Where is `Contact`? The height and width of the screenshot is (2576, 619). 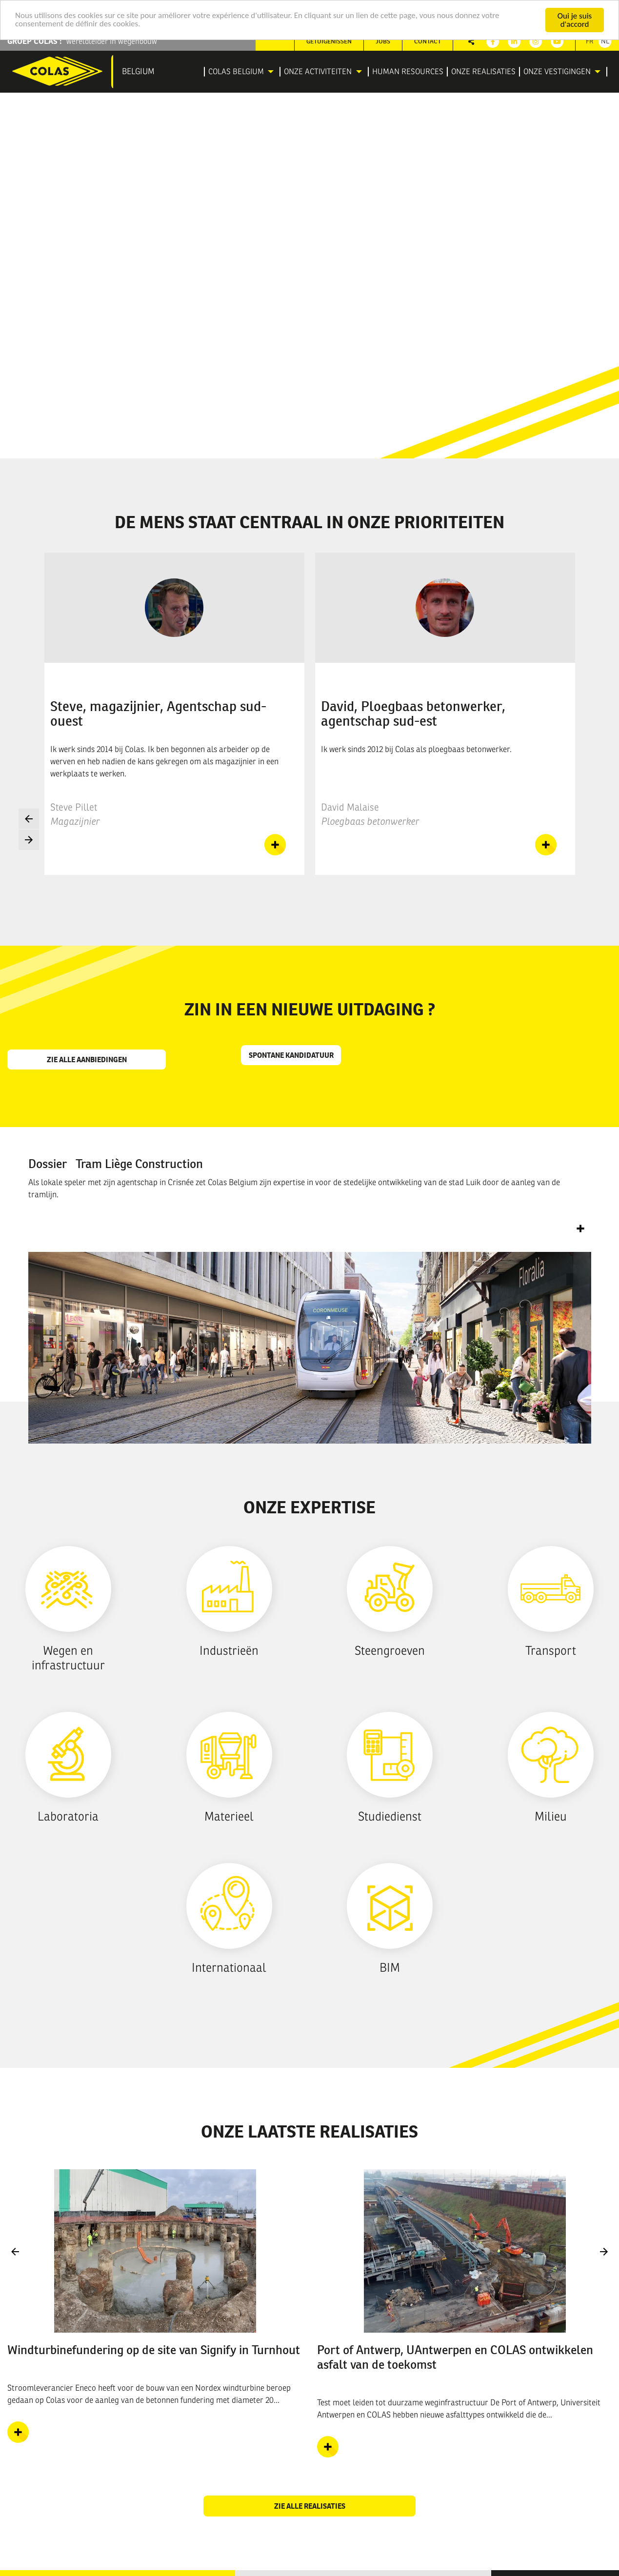 Contact is located at coordinates (427, 41).